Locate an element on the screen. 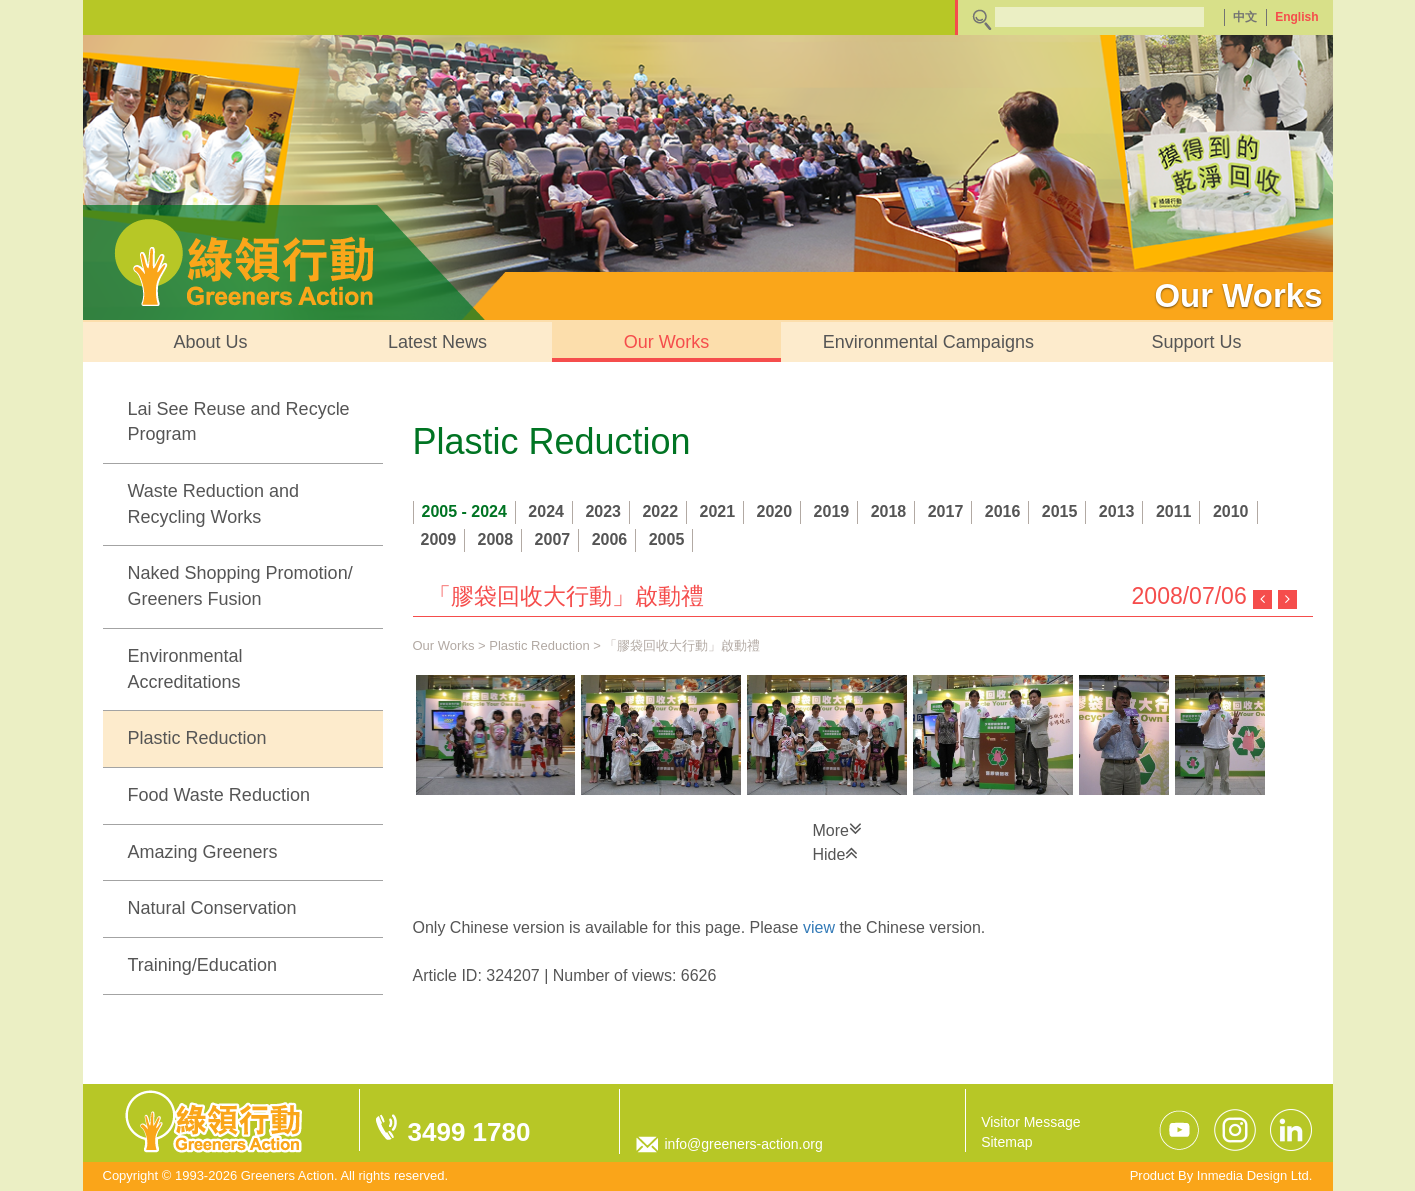 The image size is (1415, 1191). English is located at coordinates (1296, 17).